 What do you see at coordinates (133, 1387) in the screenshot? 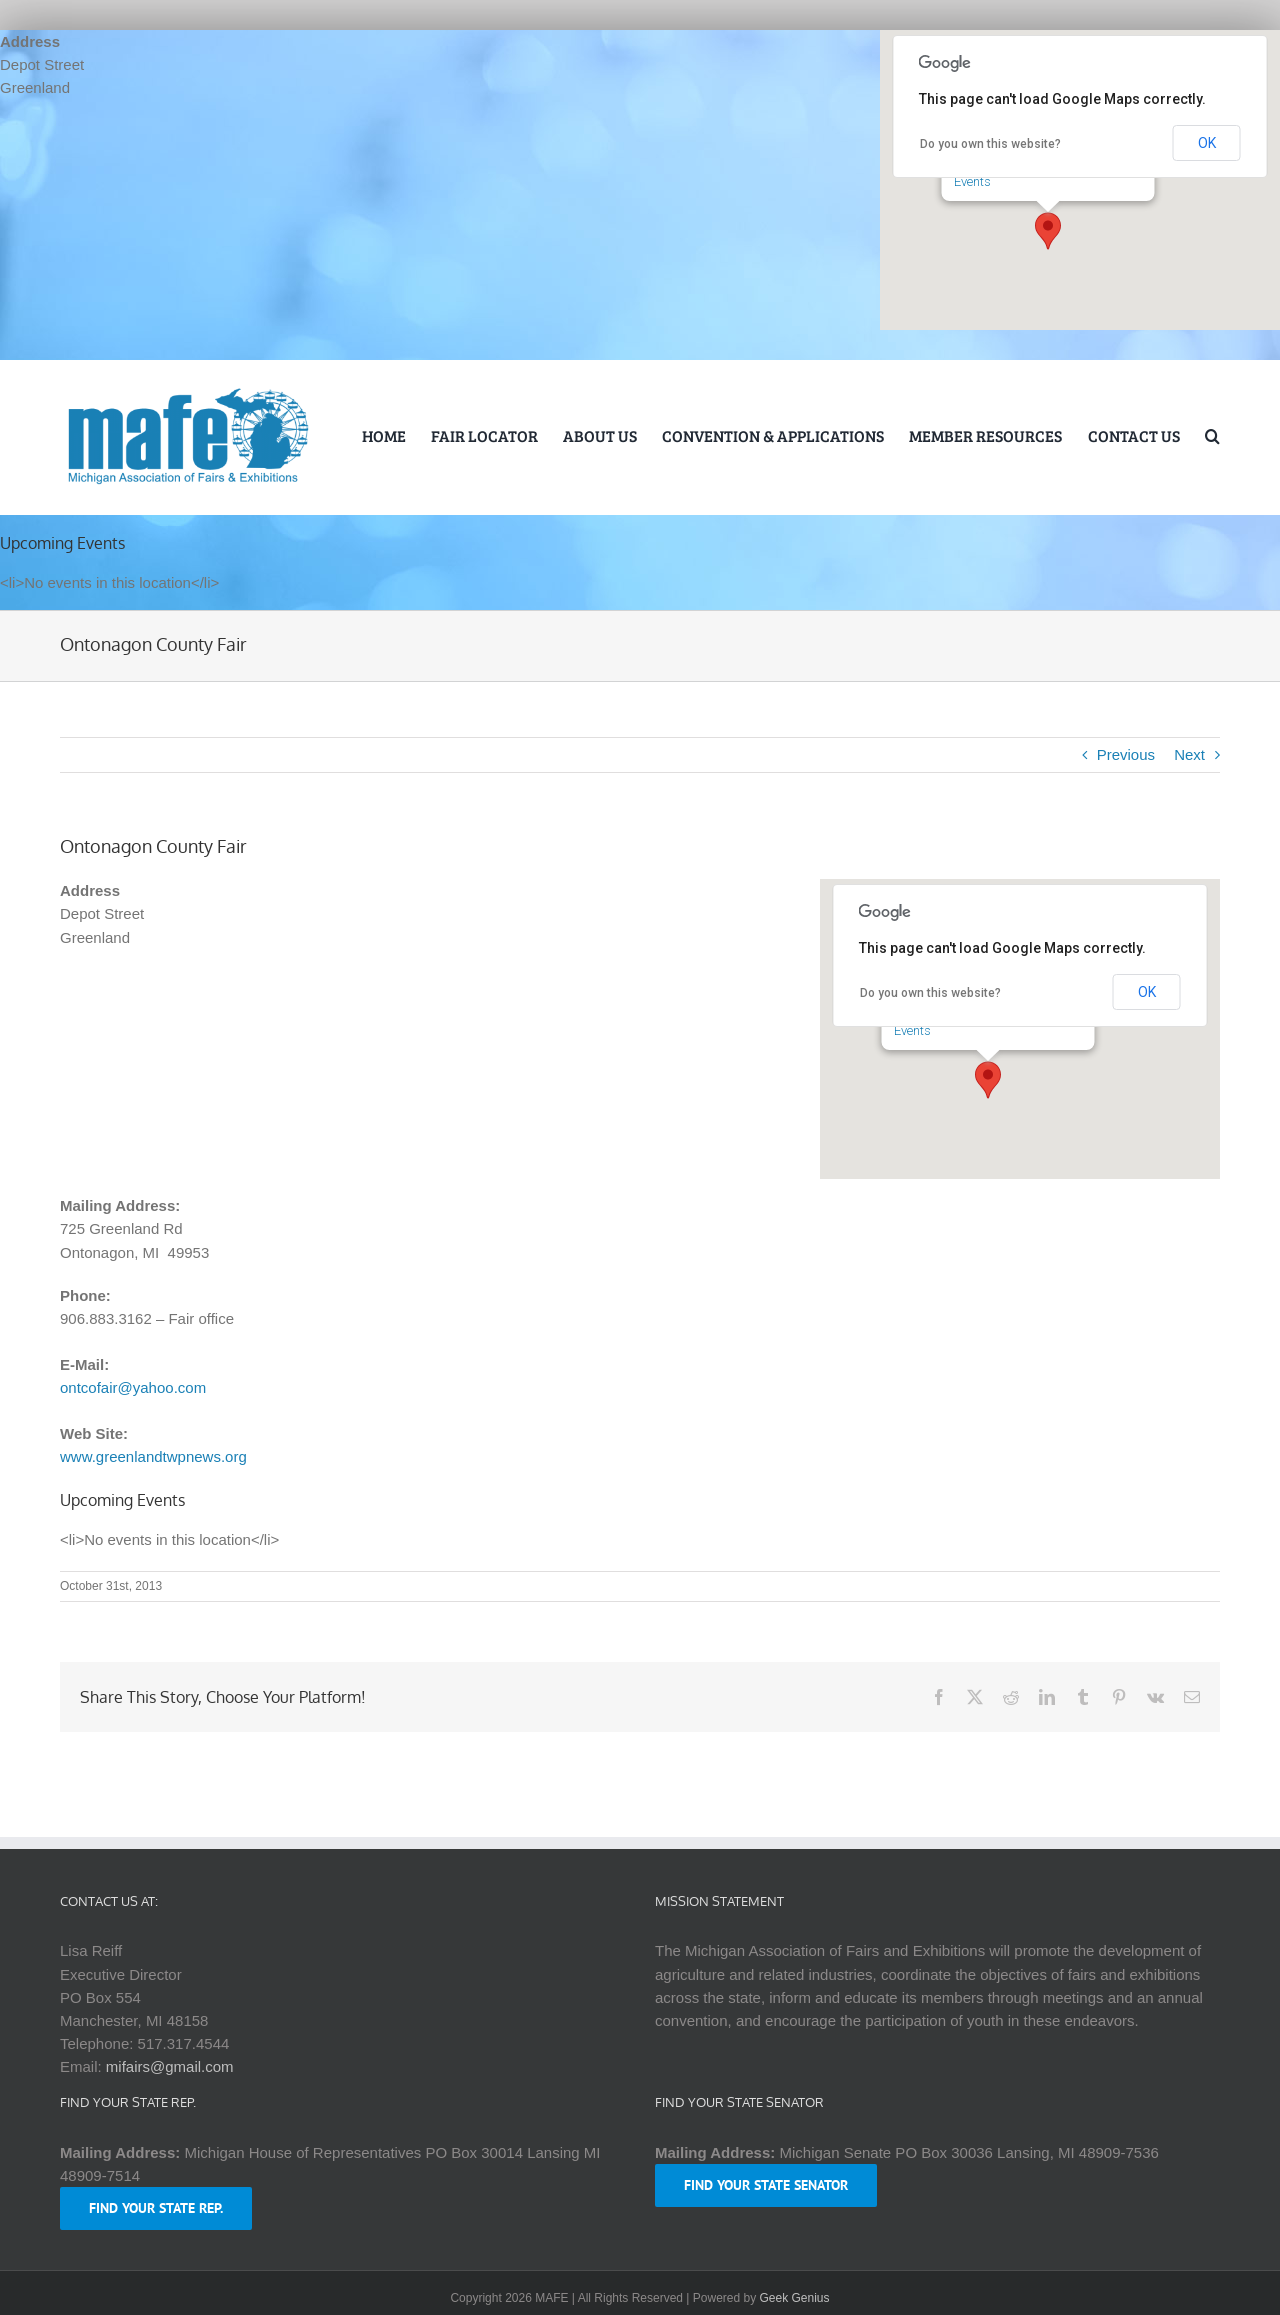
I see `ontcofair@yahoo.com` at bounding box center [133, 1387].